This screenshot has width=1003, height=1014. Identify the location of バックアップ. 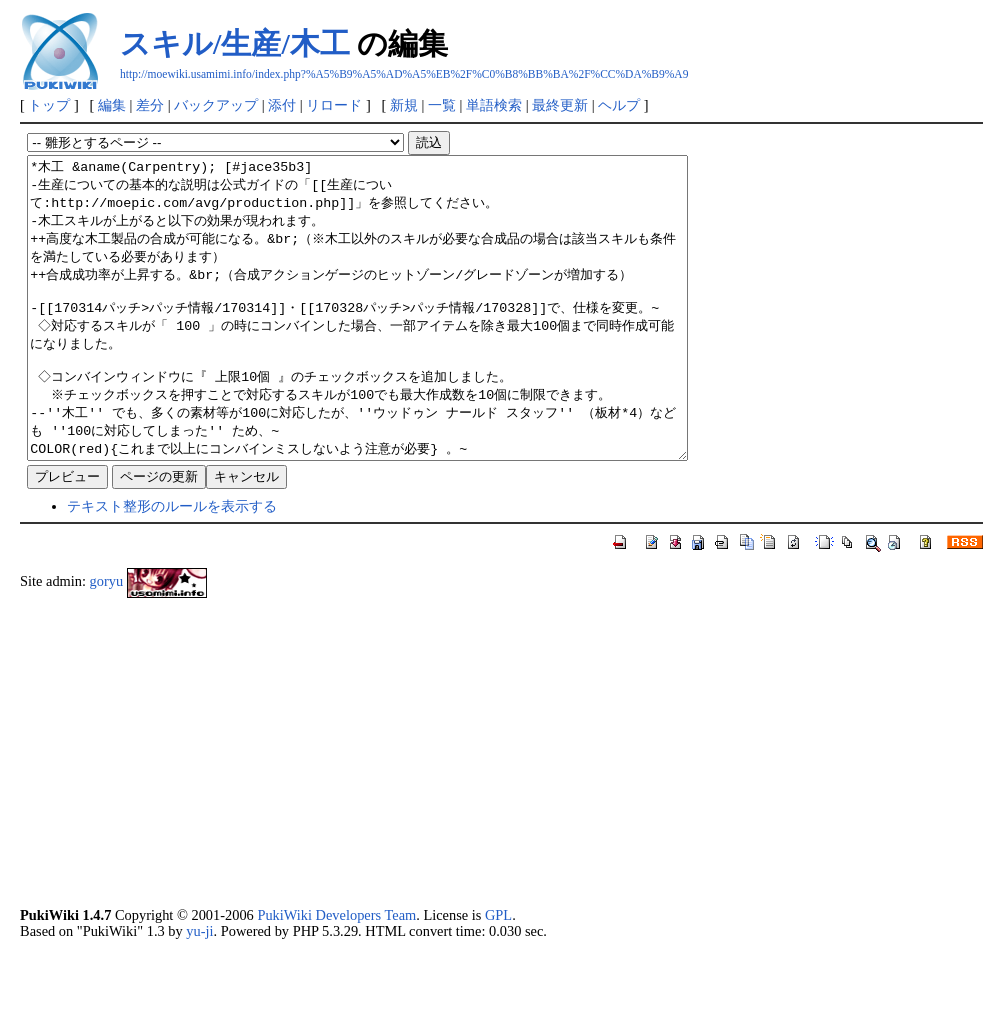
(216, 105).